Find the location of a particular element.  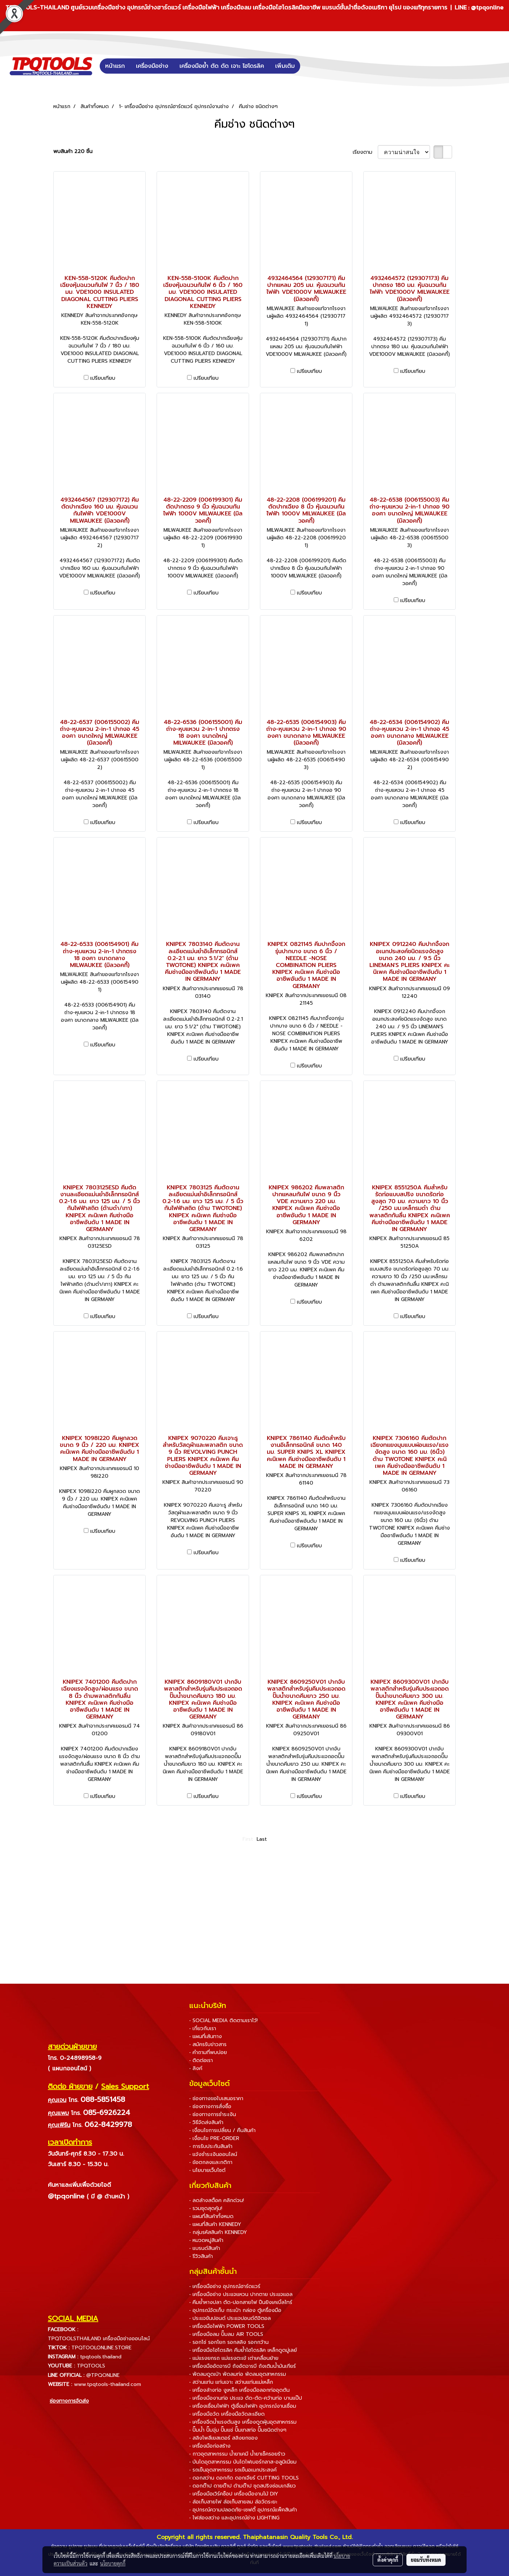

• กลุ่มรหัสสินค้า KENNEDY is located at coordinates (218, 2232).